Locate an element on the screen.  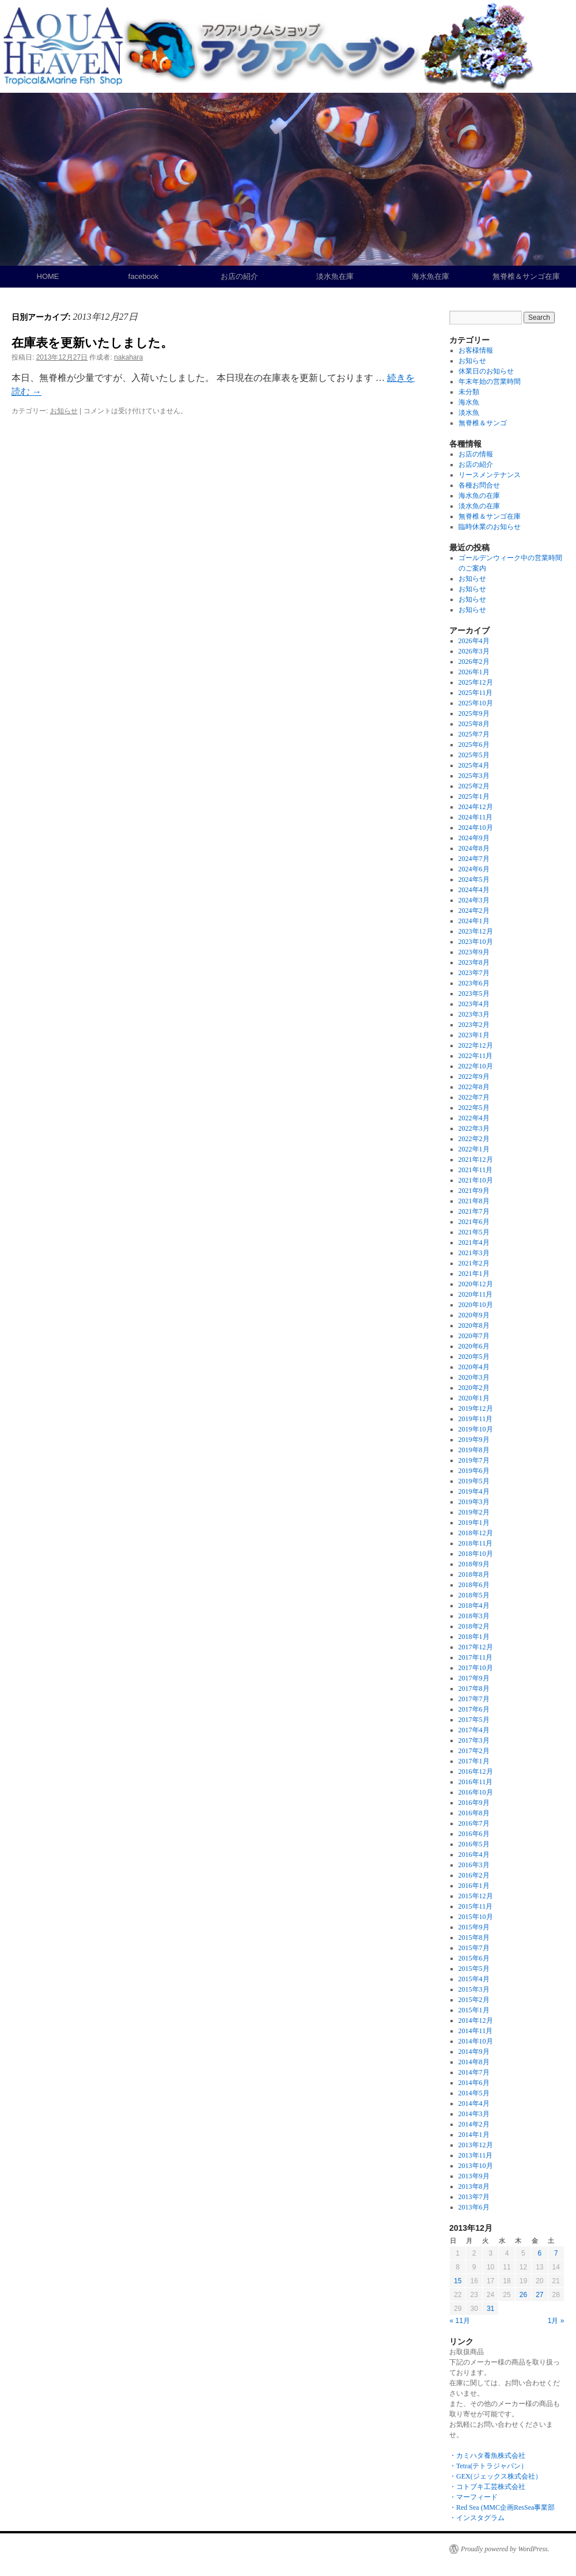
2024年3月 is located at coordinates (474, 900).